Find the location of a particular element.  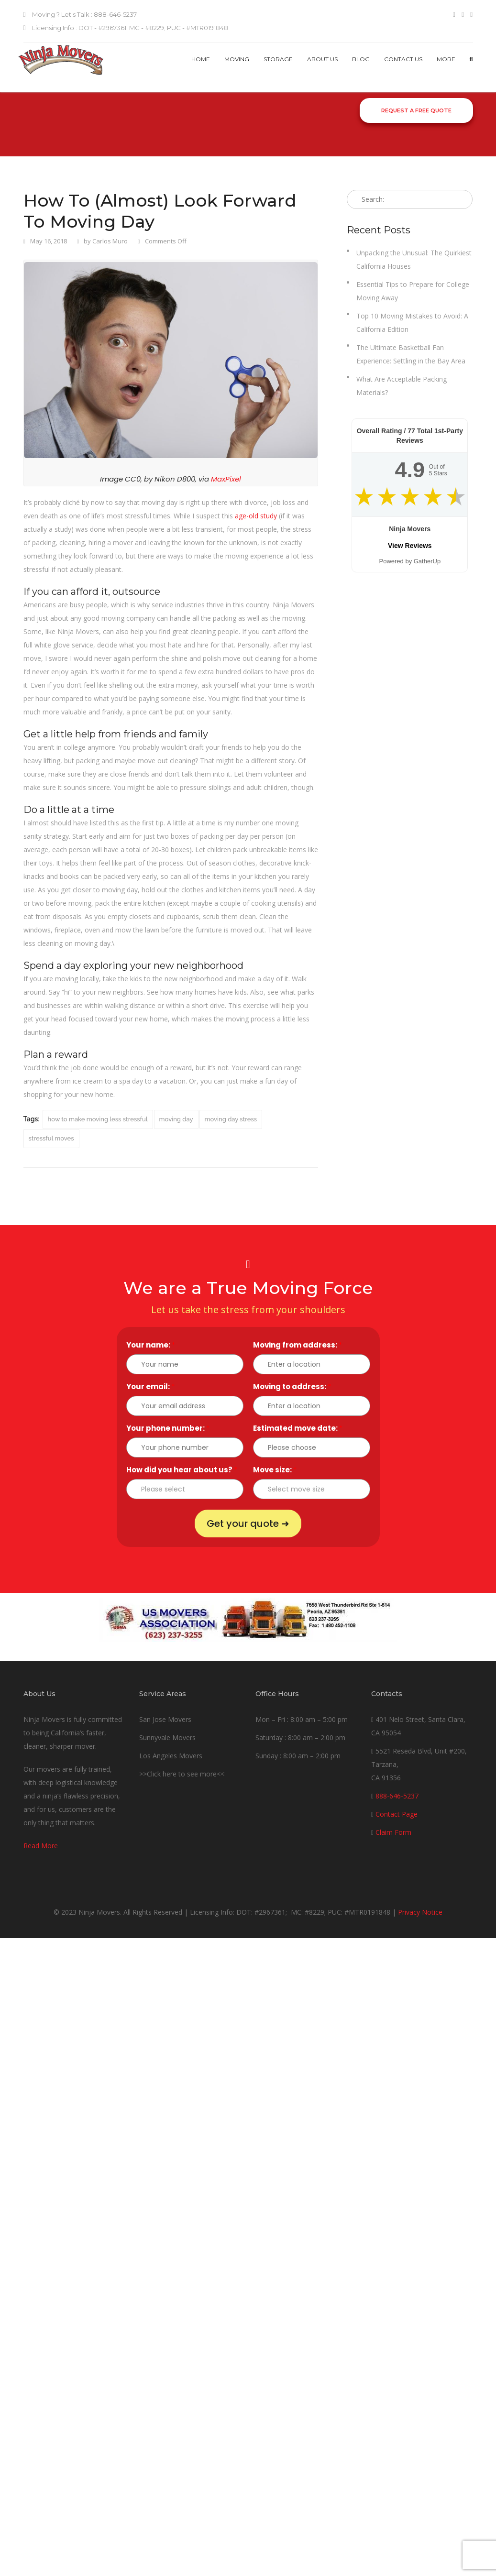

San Jose Movers is located at coordinates (165, 1719).